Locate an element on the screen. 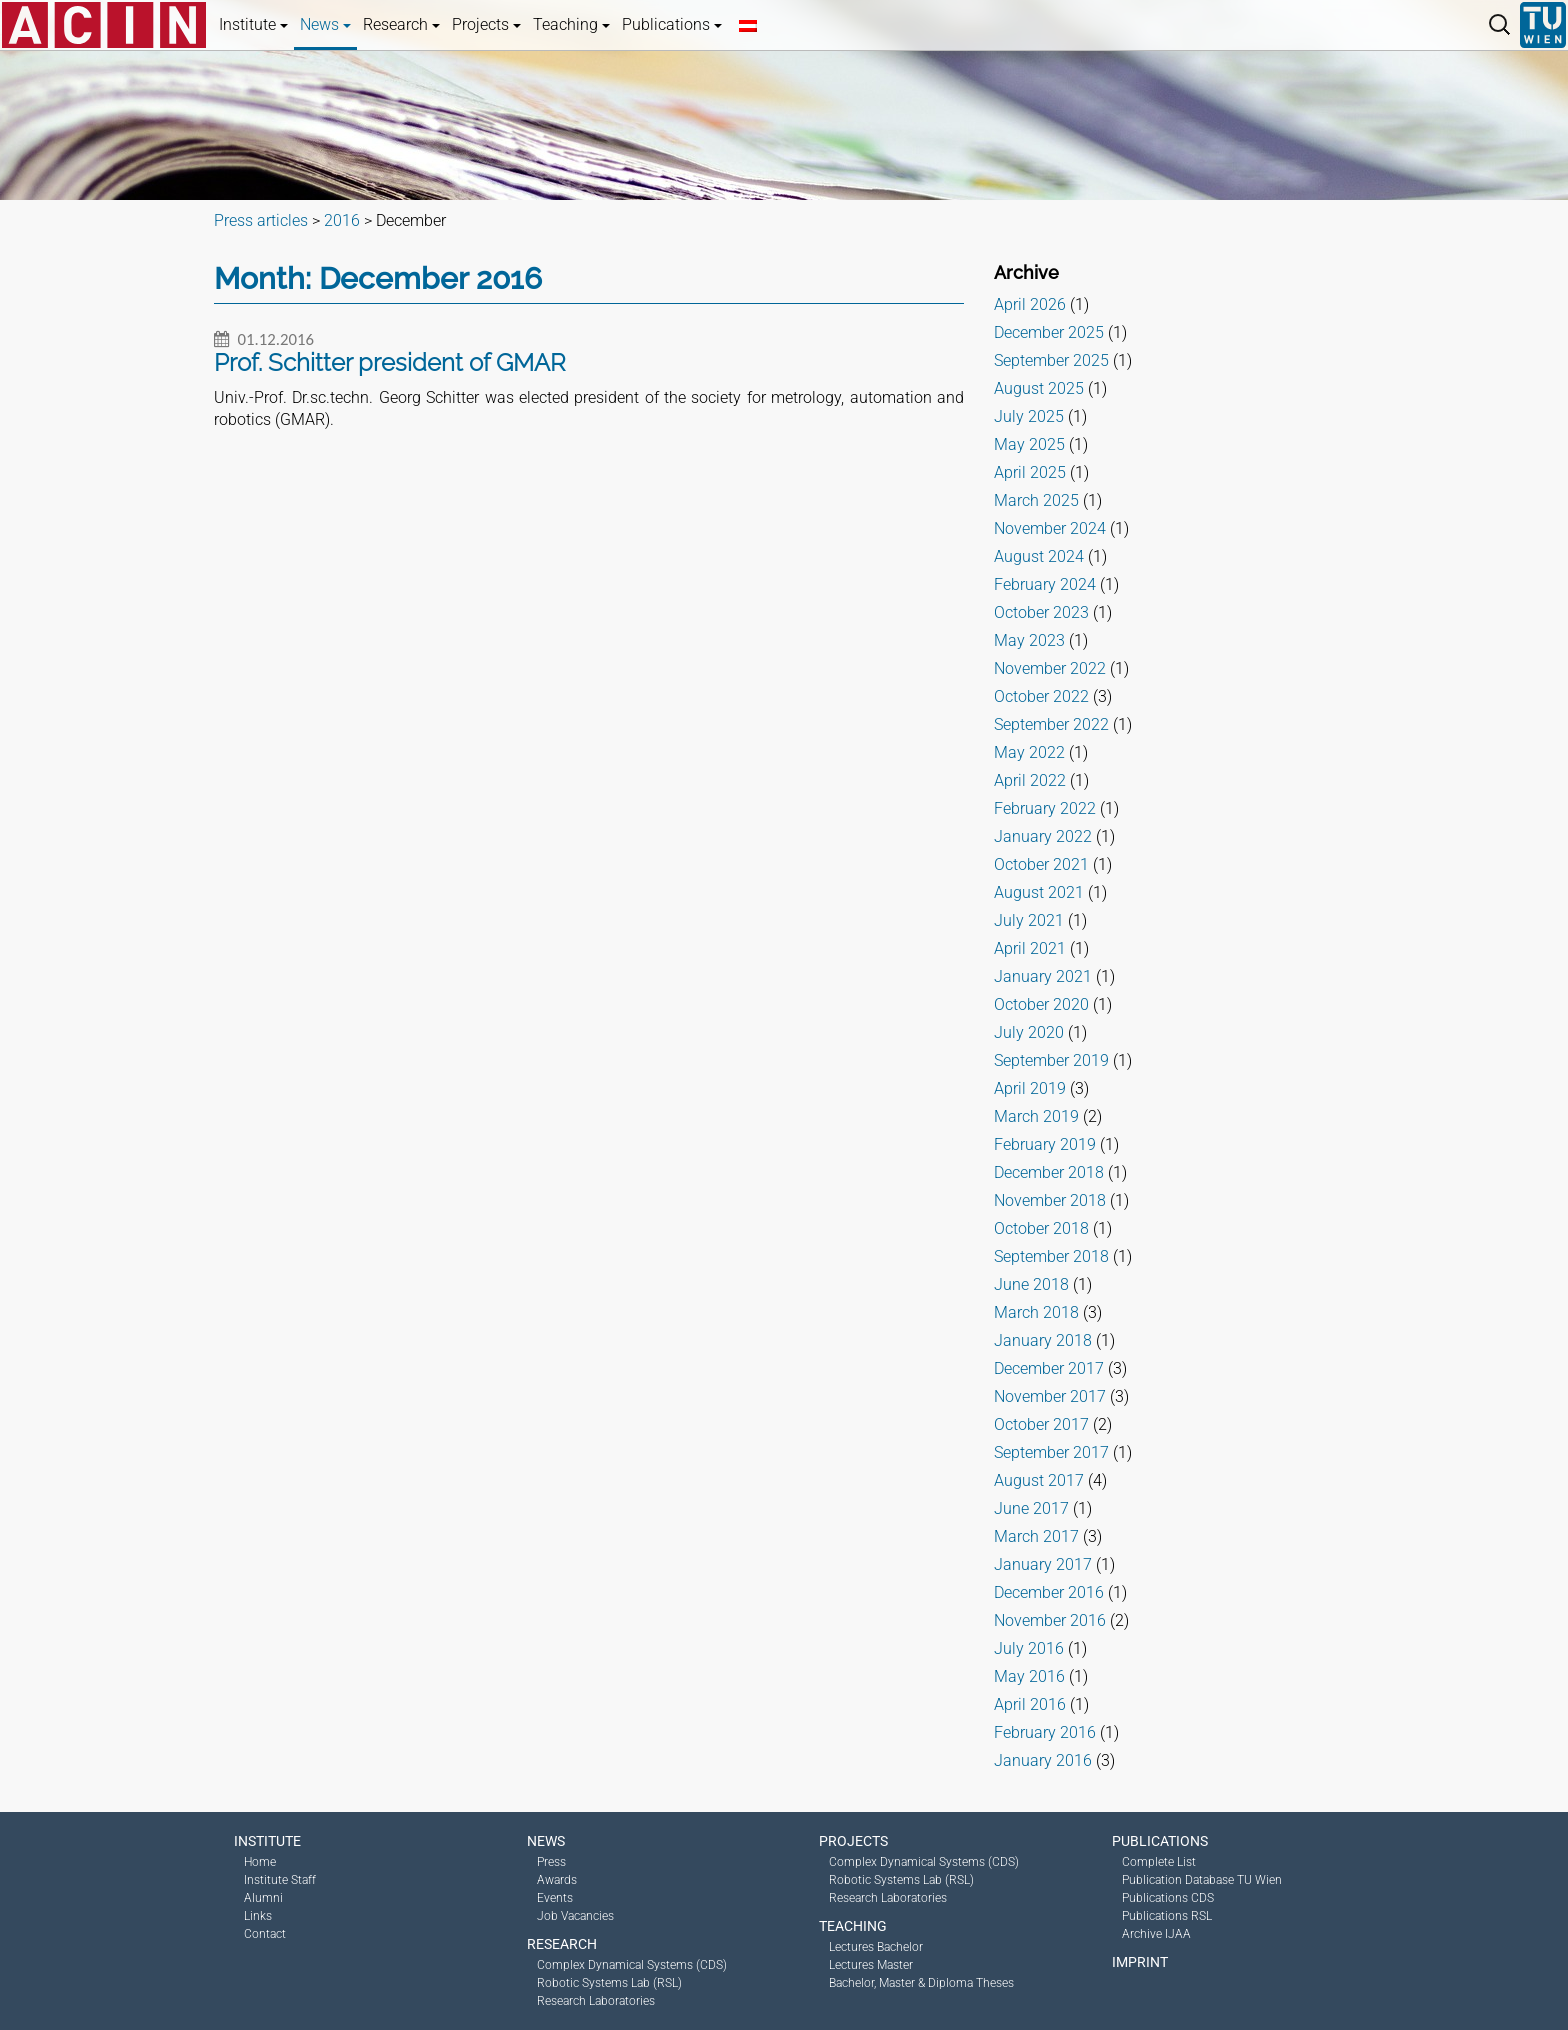 This screenshot has width=1568, height=2030. Institute Staff is located at coordinates (280, 1880).